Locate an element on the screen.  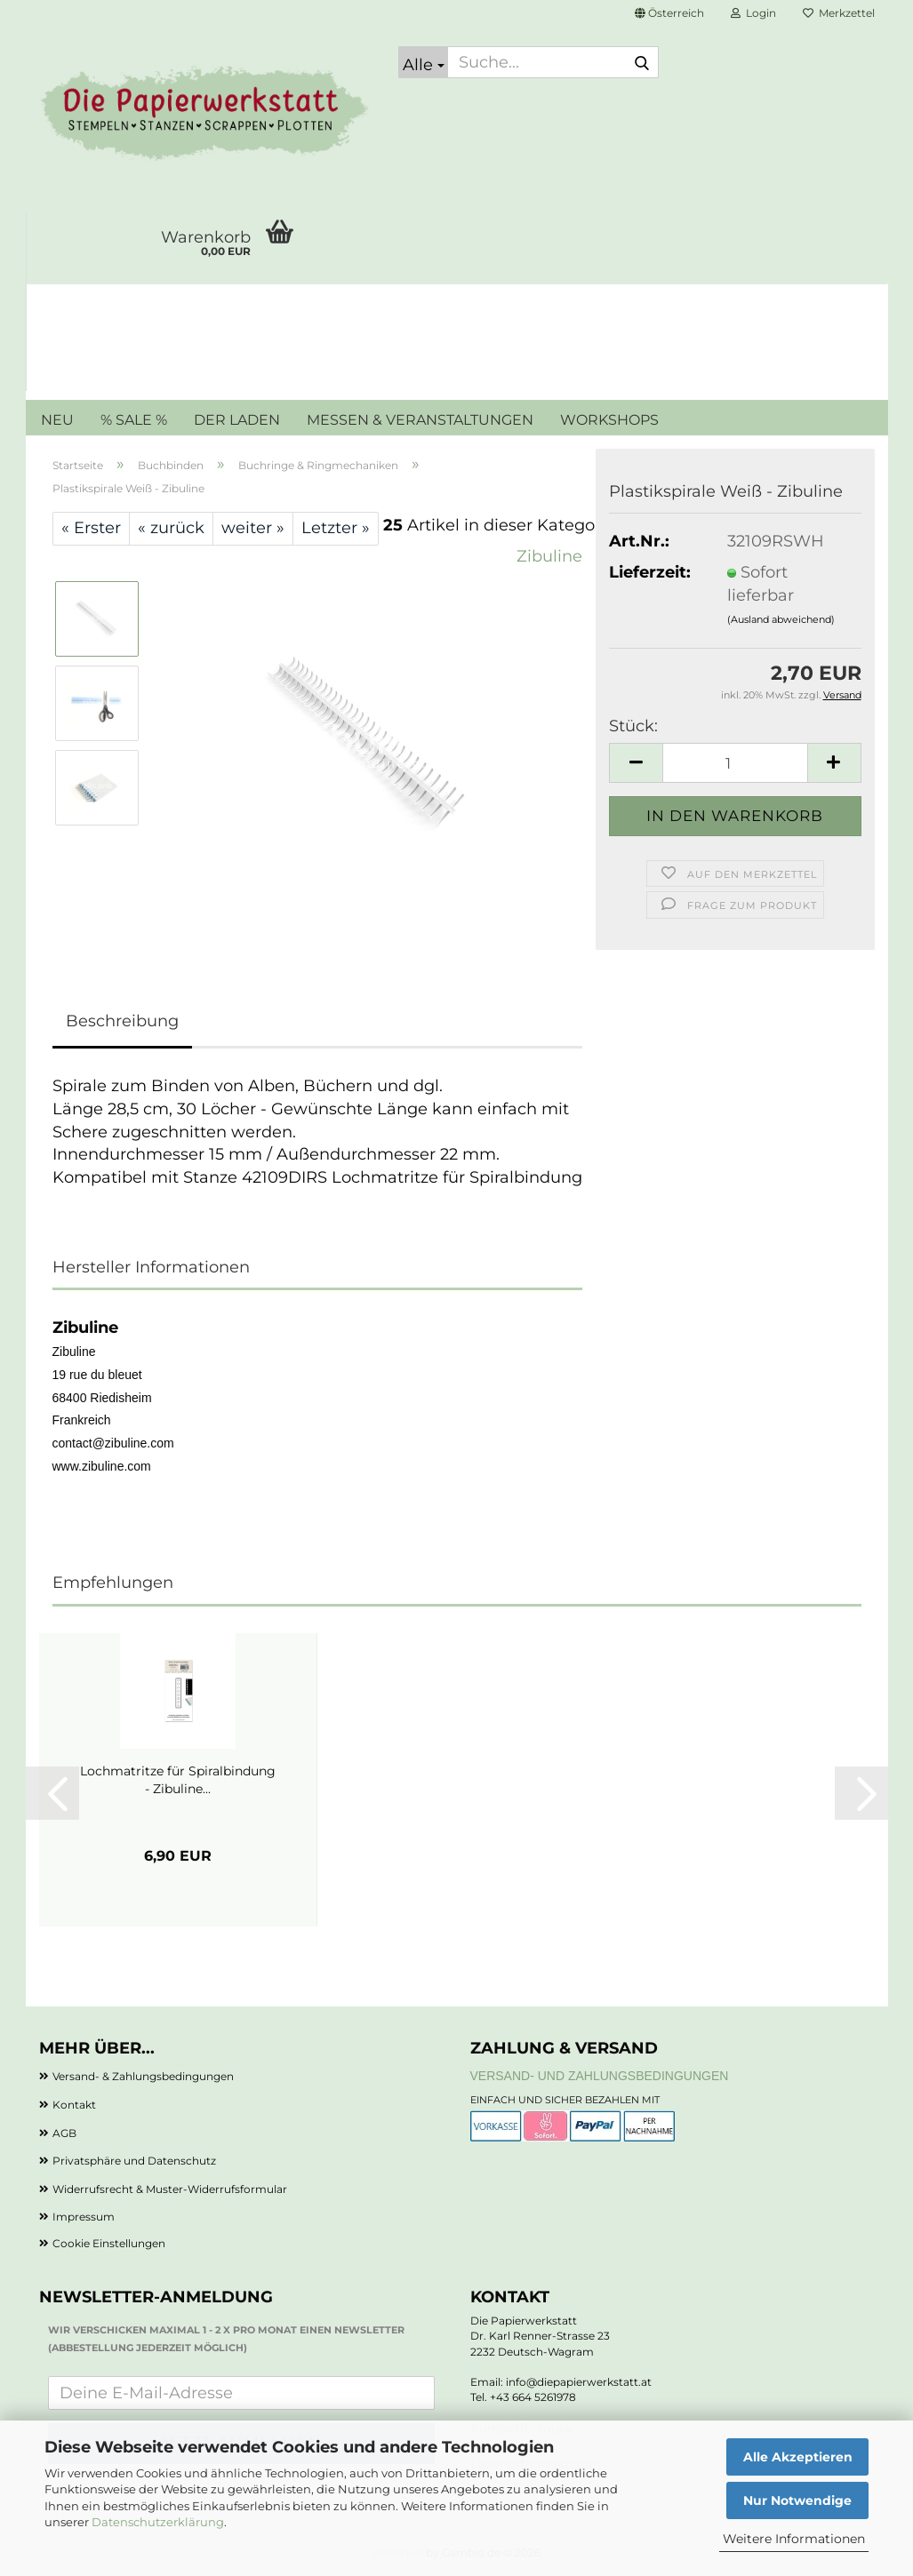
% SALE % is located at coordinates (133, 419).